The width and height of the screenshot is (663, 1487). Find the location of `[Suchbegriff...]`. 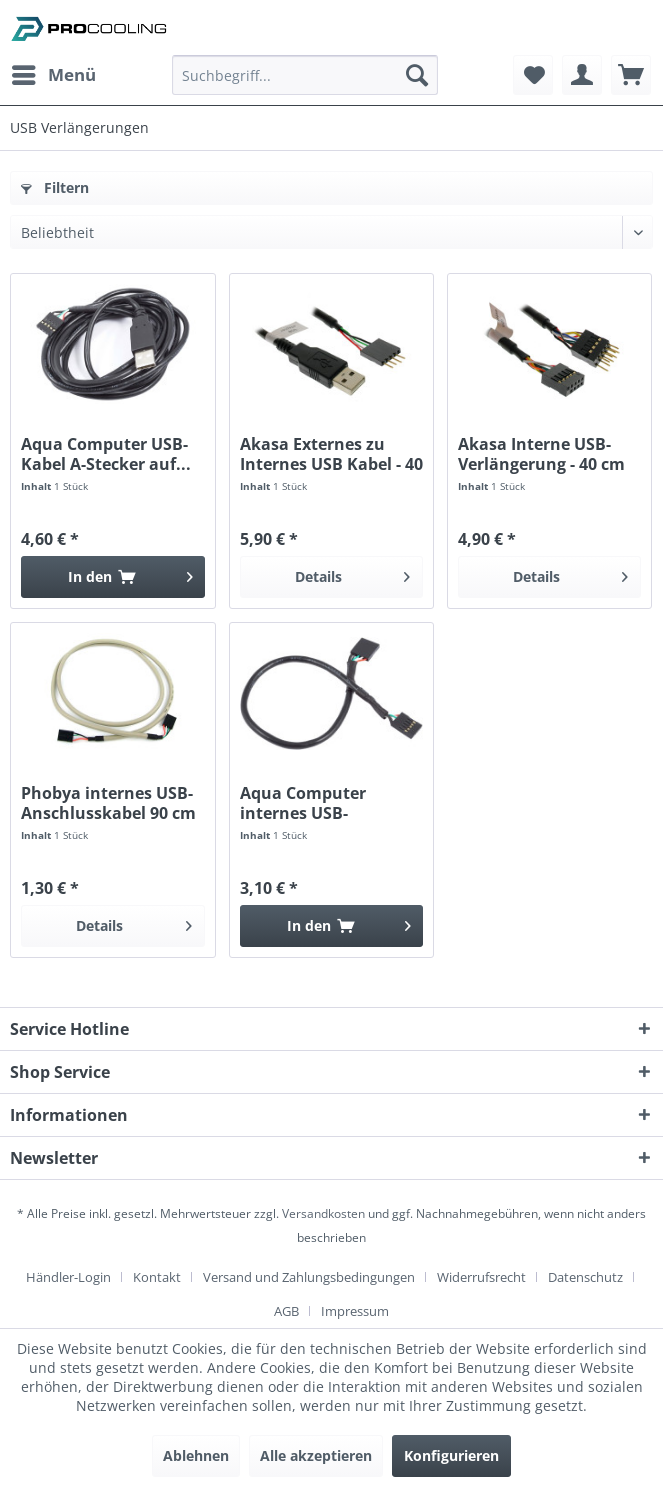

[Suchbegriff...] is located at coordinates (304, 75).